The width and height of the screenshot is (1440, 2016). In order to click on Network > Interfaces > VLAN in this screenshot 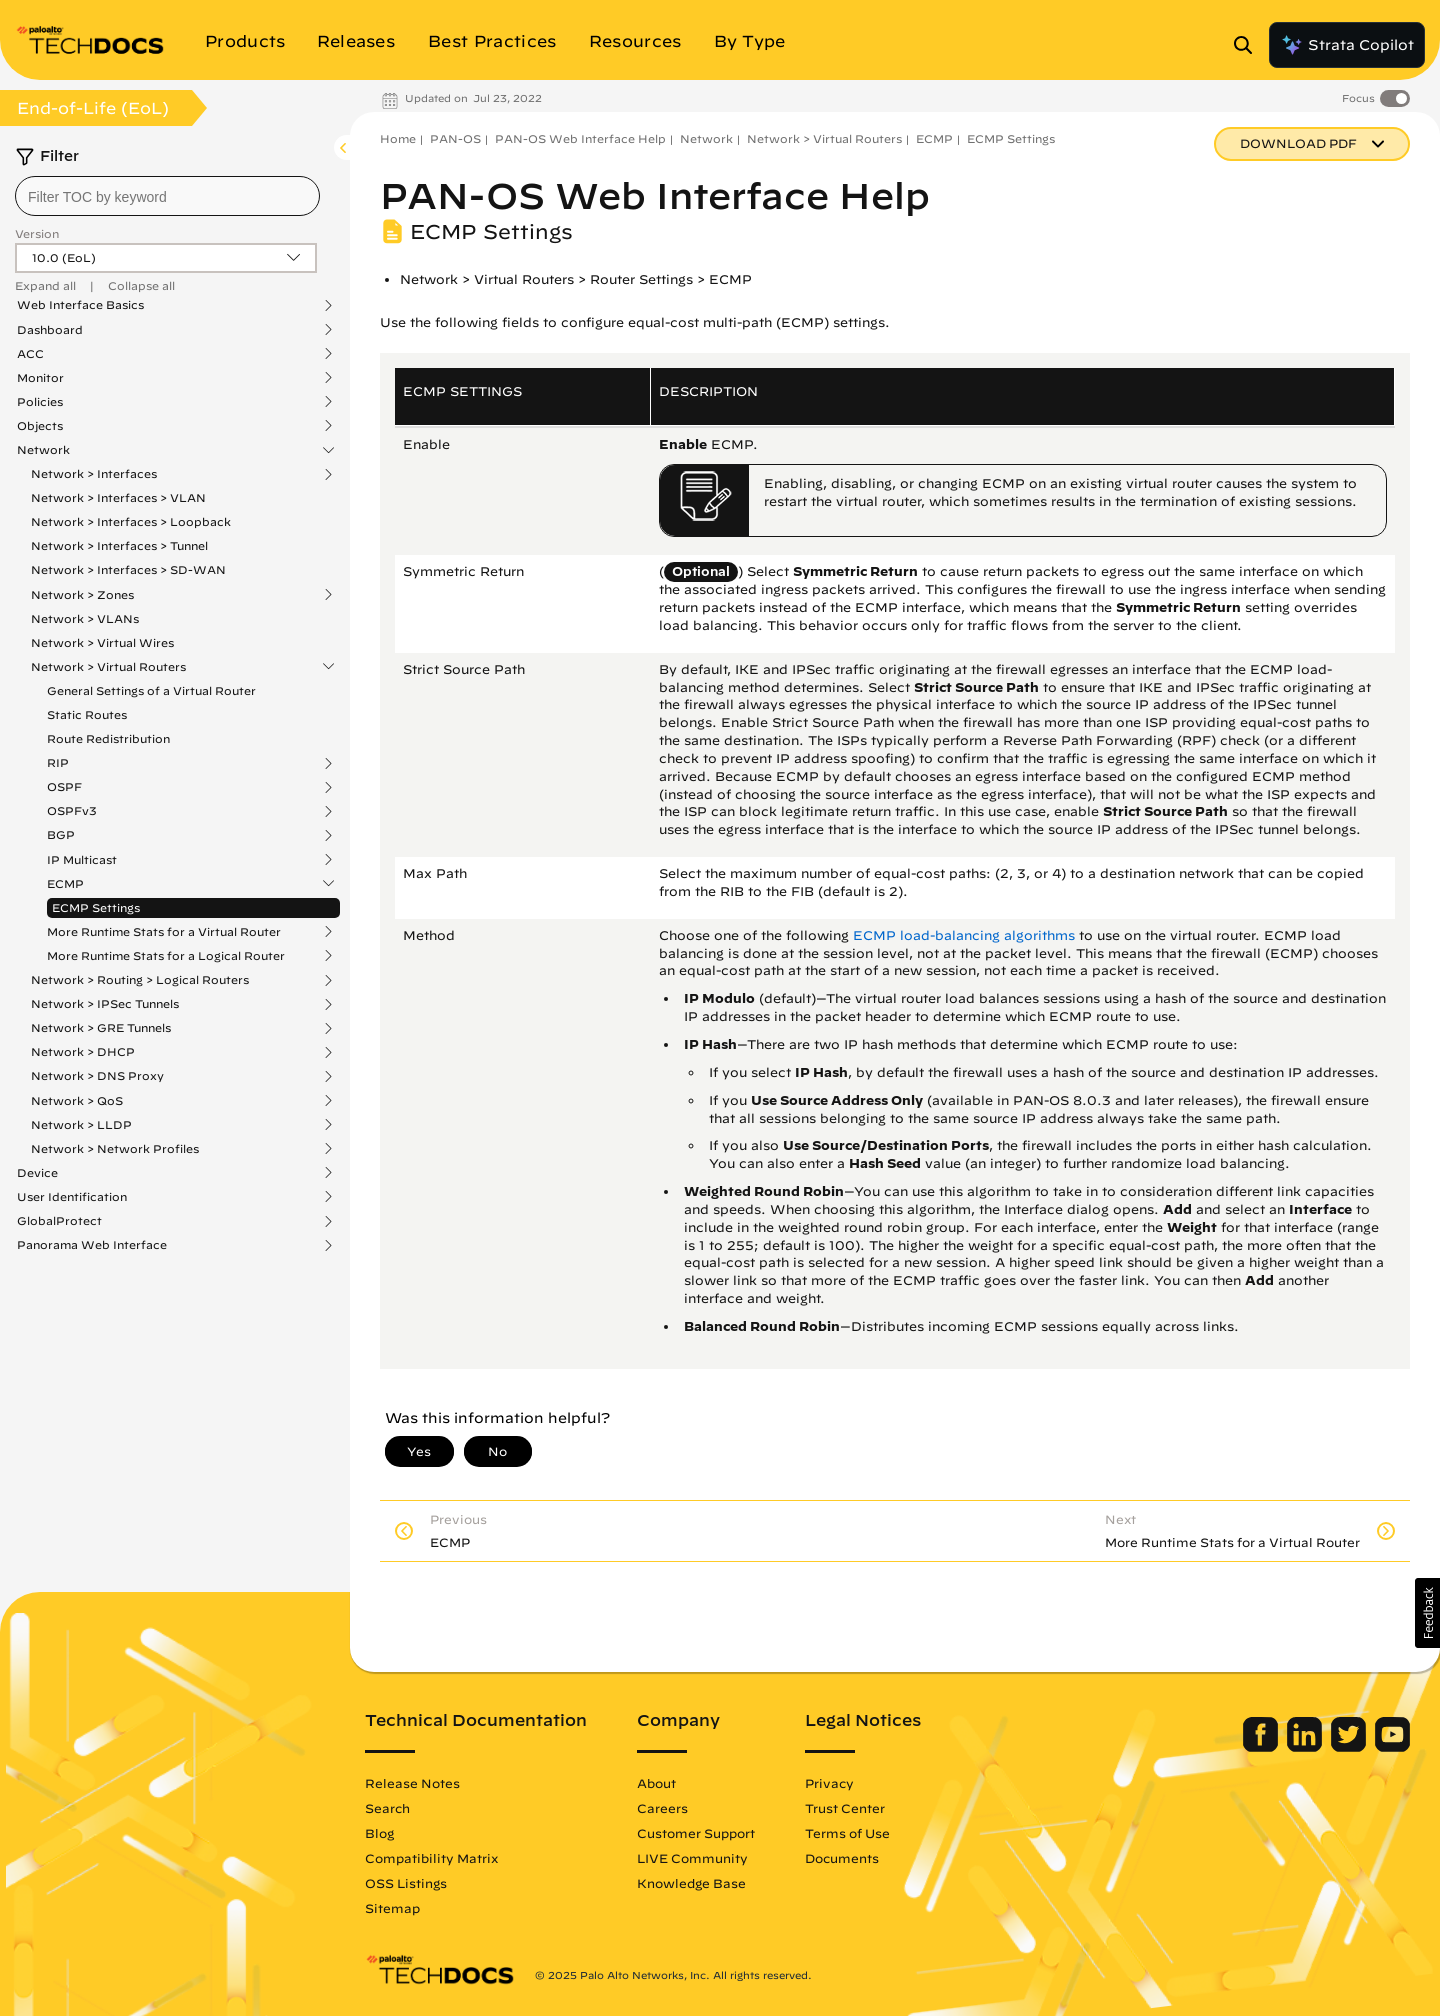, I will do `click(118, 497)`.